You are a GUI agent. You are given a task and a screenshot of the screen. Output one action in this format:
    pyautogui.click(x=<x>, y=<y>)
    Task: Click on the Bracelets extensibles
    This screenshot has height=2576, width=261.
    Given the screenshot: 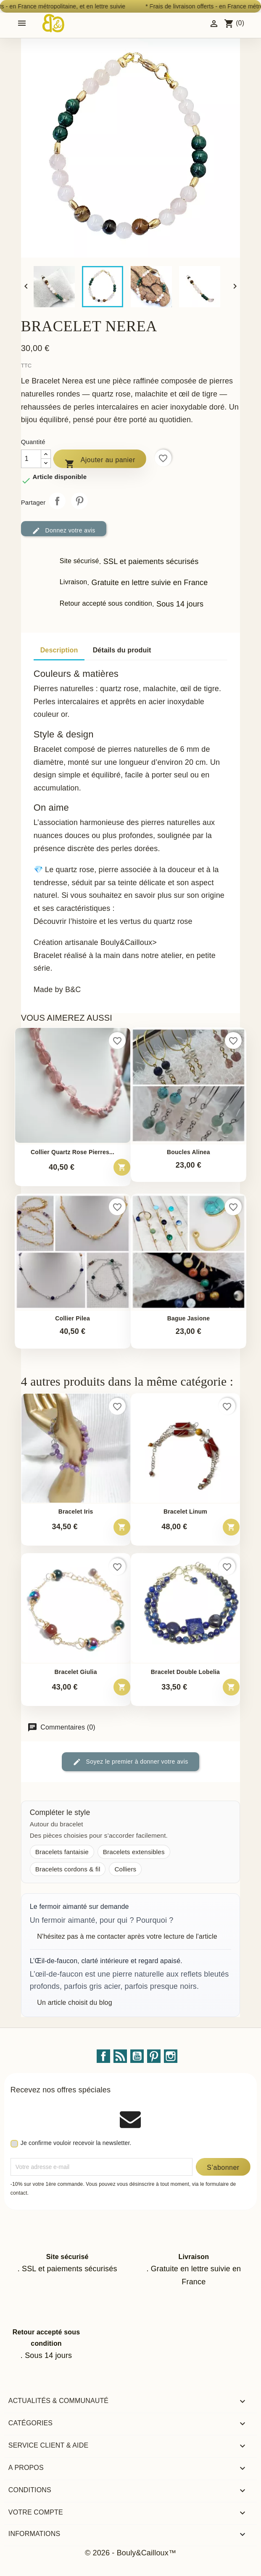 What is the action you would take?
    pyautogui.click(x=134, y=1851)
    